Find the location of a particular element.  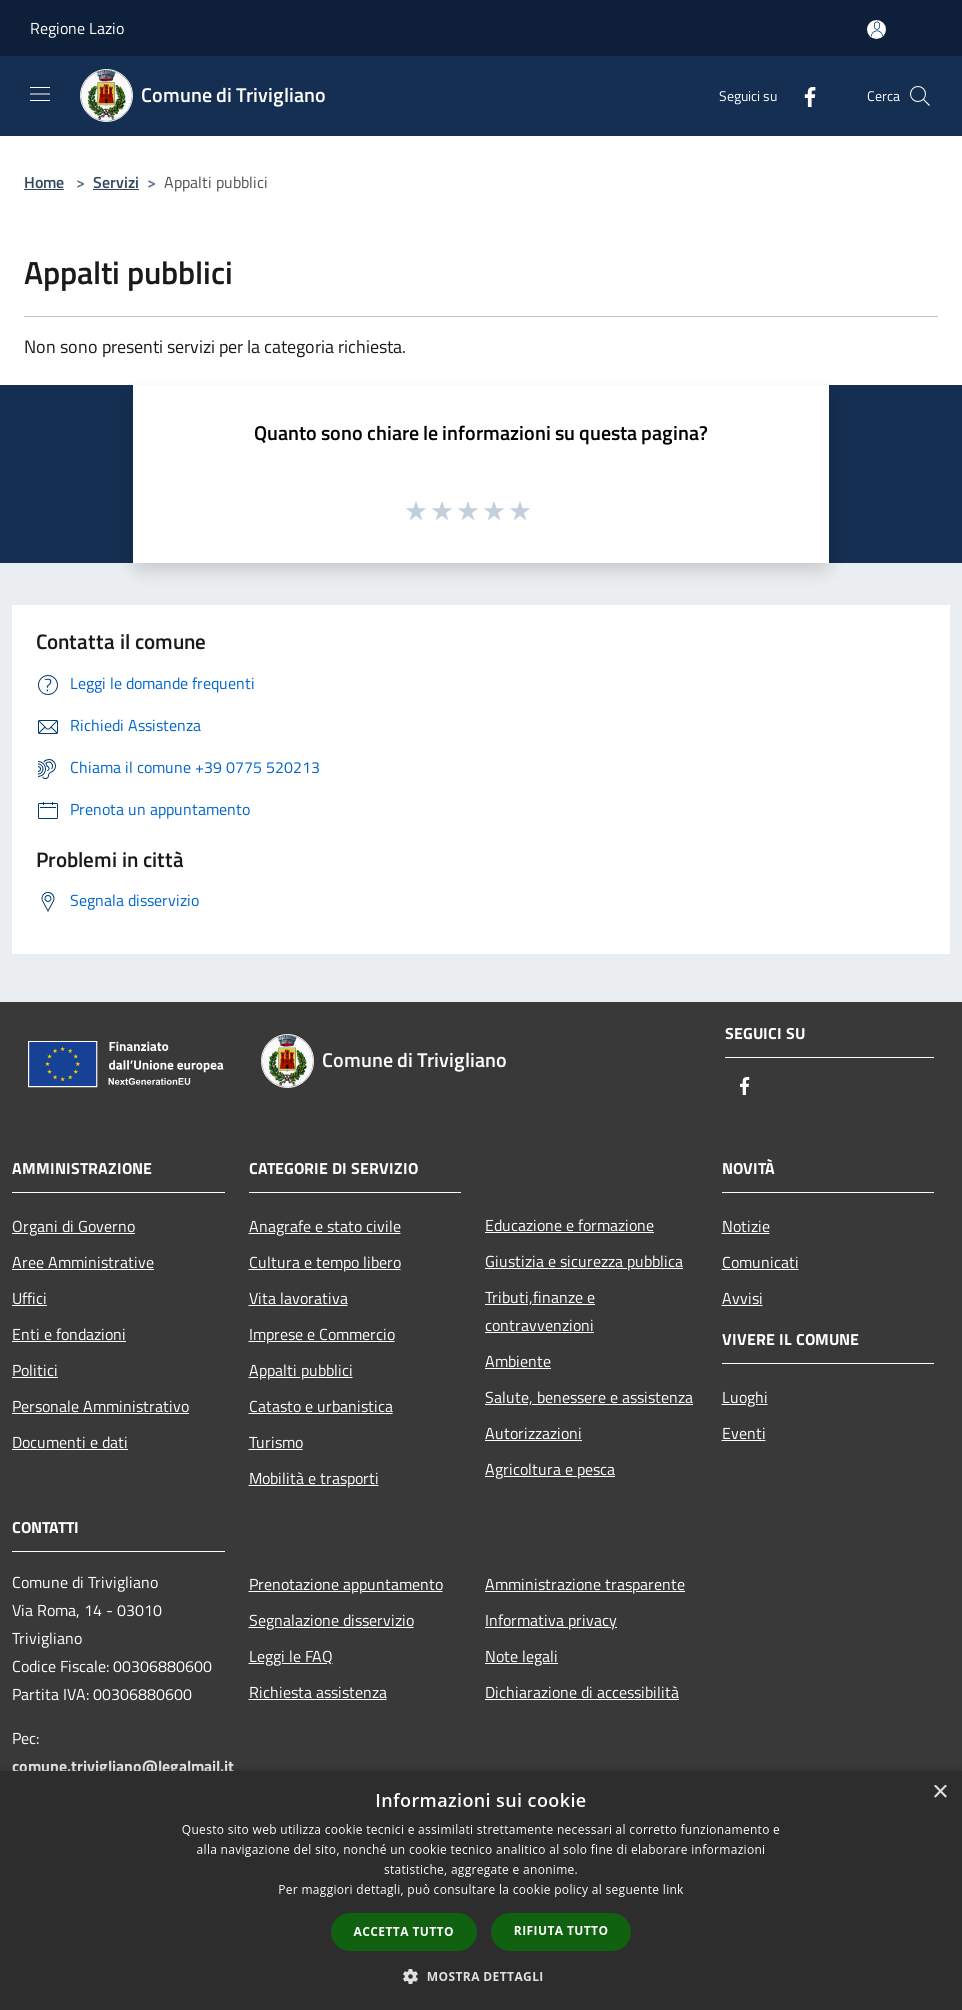

comune.trivigliano@legalmail.it is located at coordinates (123, 1766).